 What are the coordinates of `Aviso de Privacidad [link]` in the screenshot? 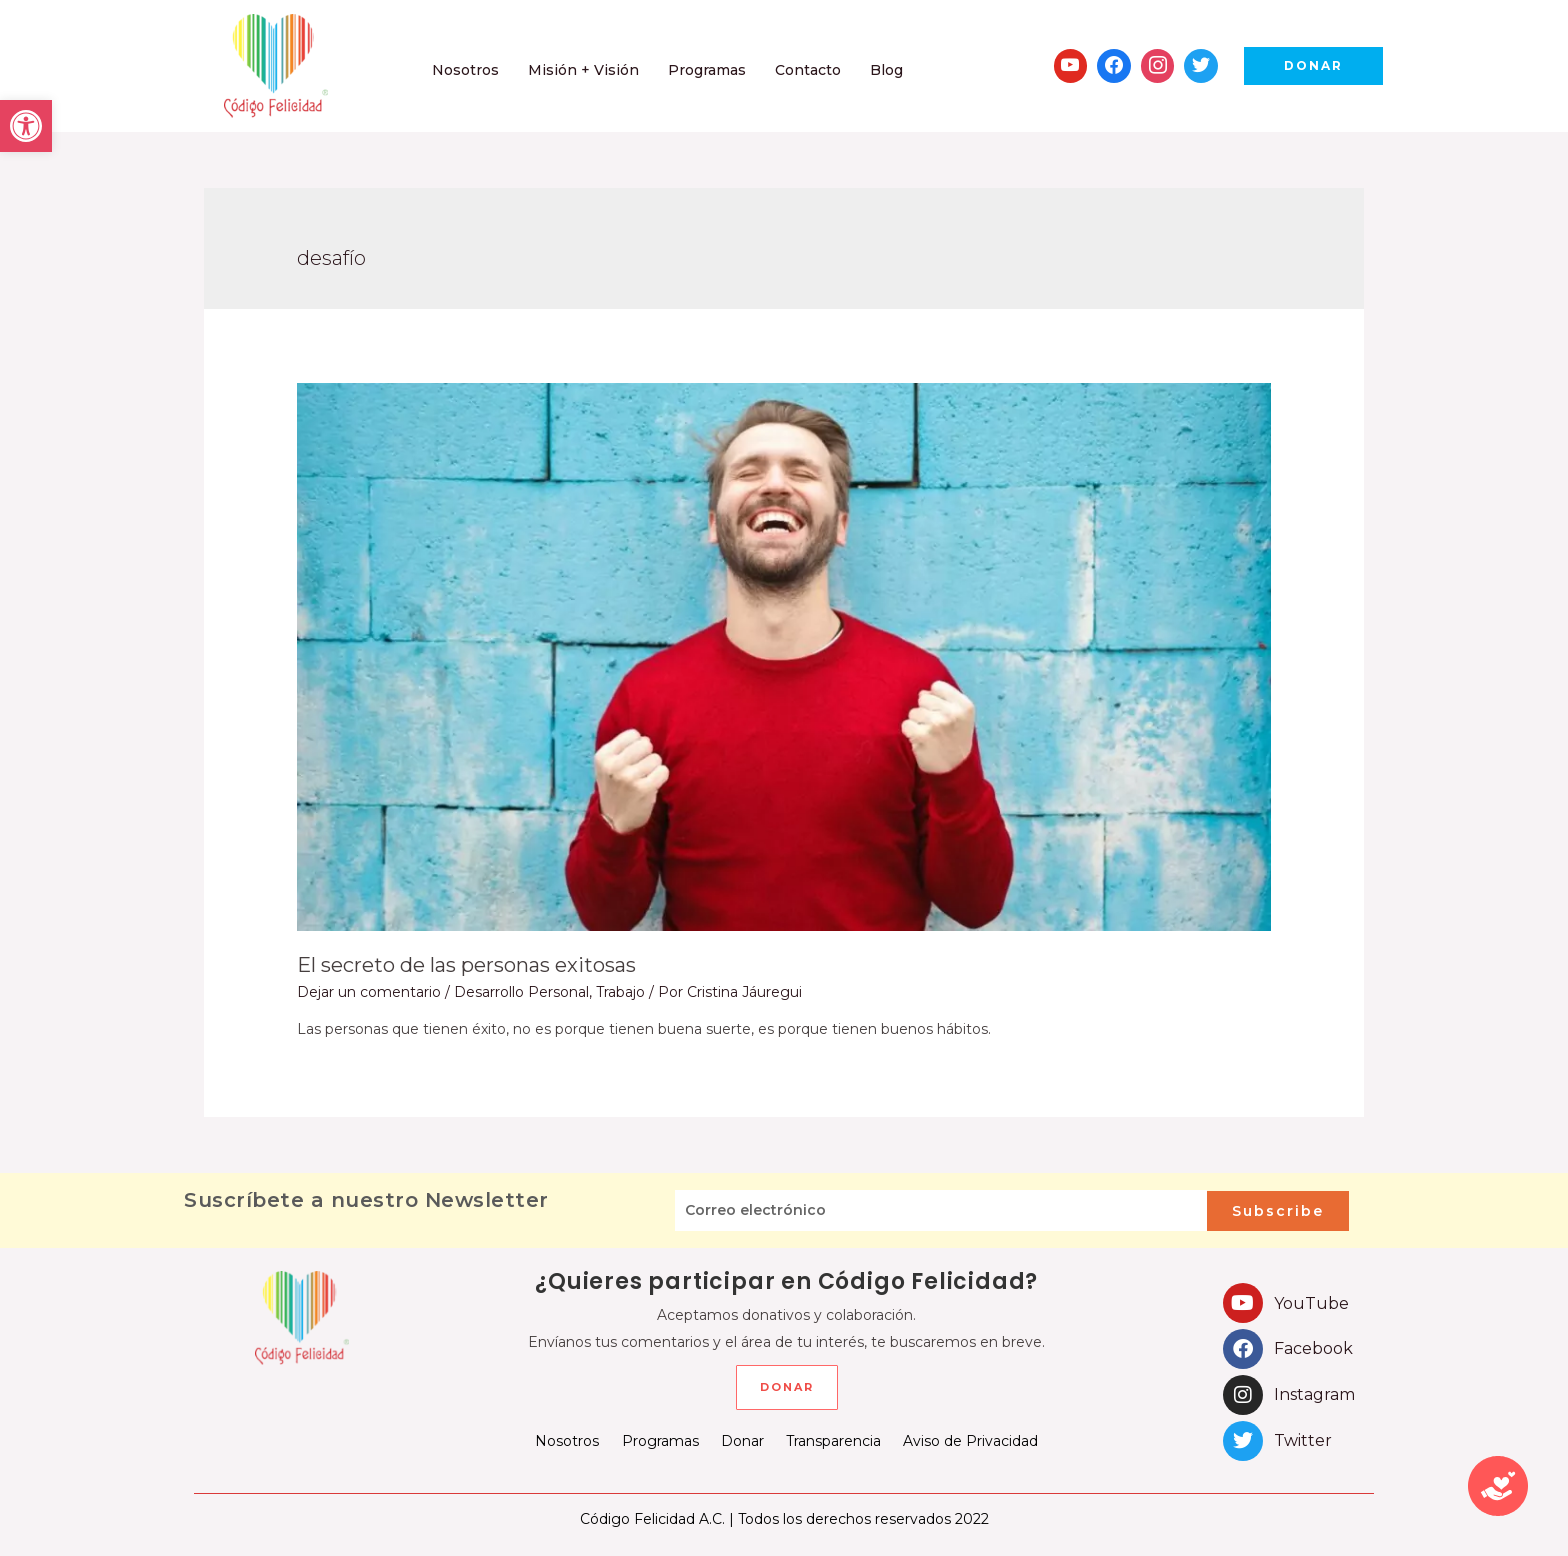 It's located at (970, 1441).